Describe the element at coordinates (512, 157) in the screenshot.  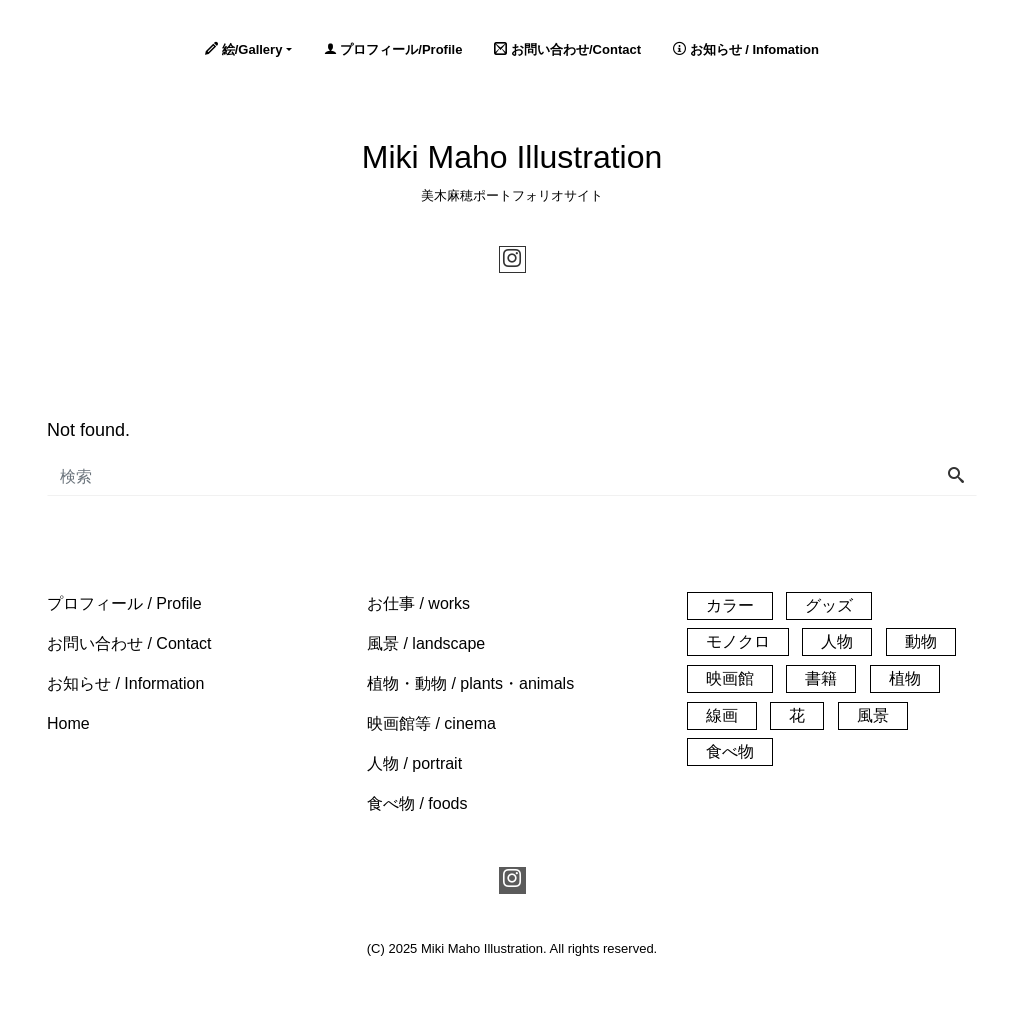
I see `Miki Maho Illustration` at that location.